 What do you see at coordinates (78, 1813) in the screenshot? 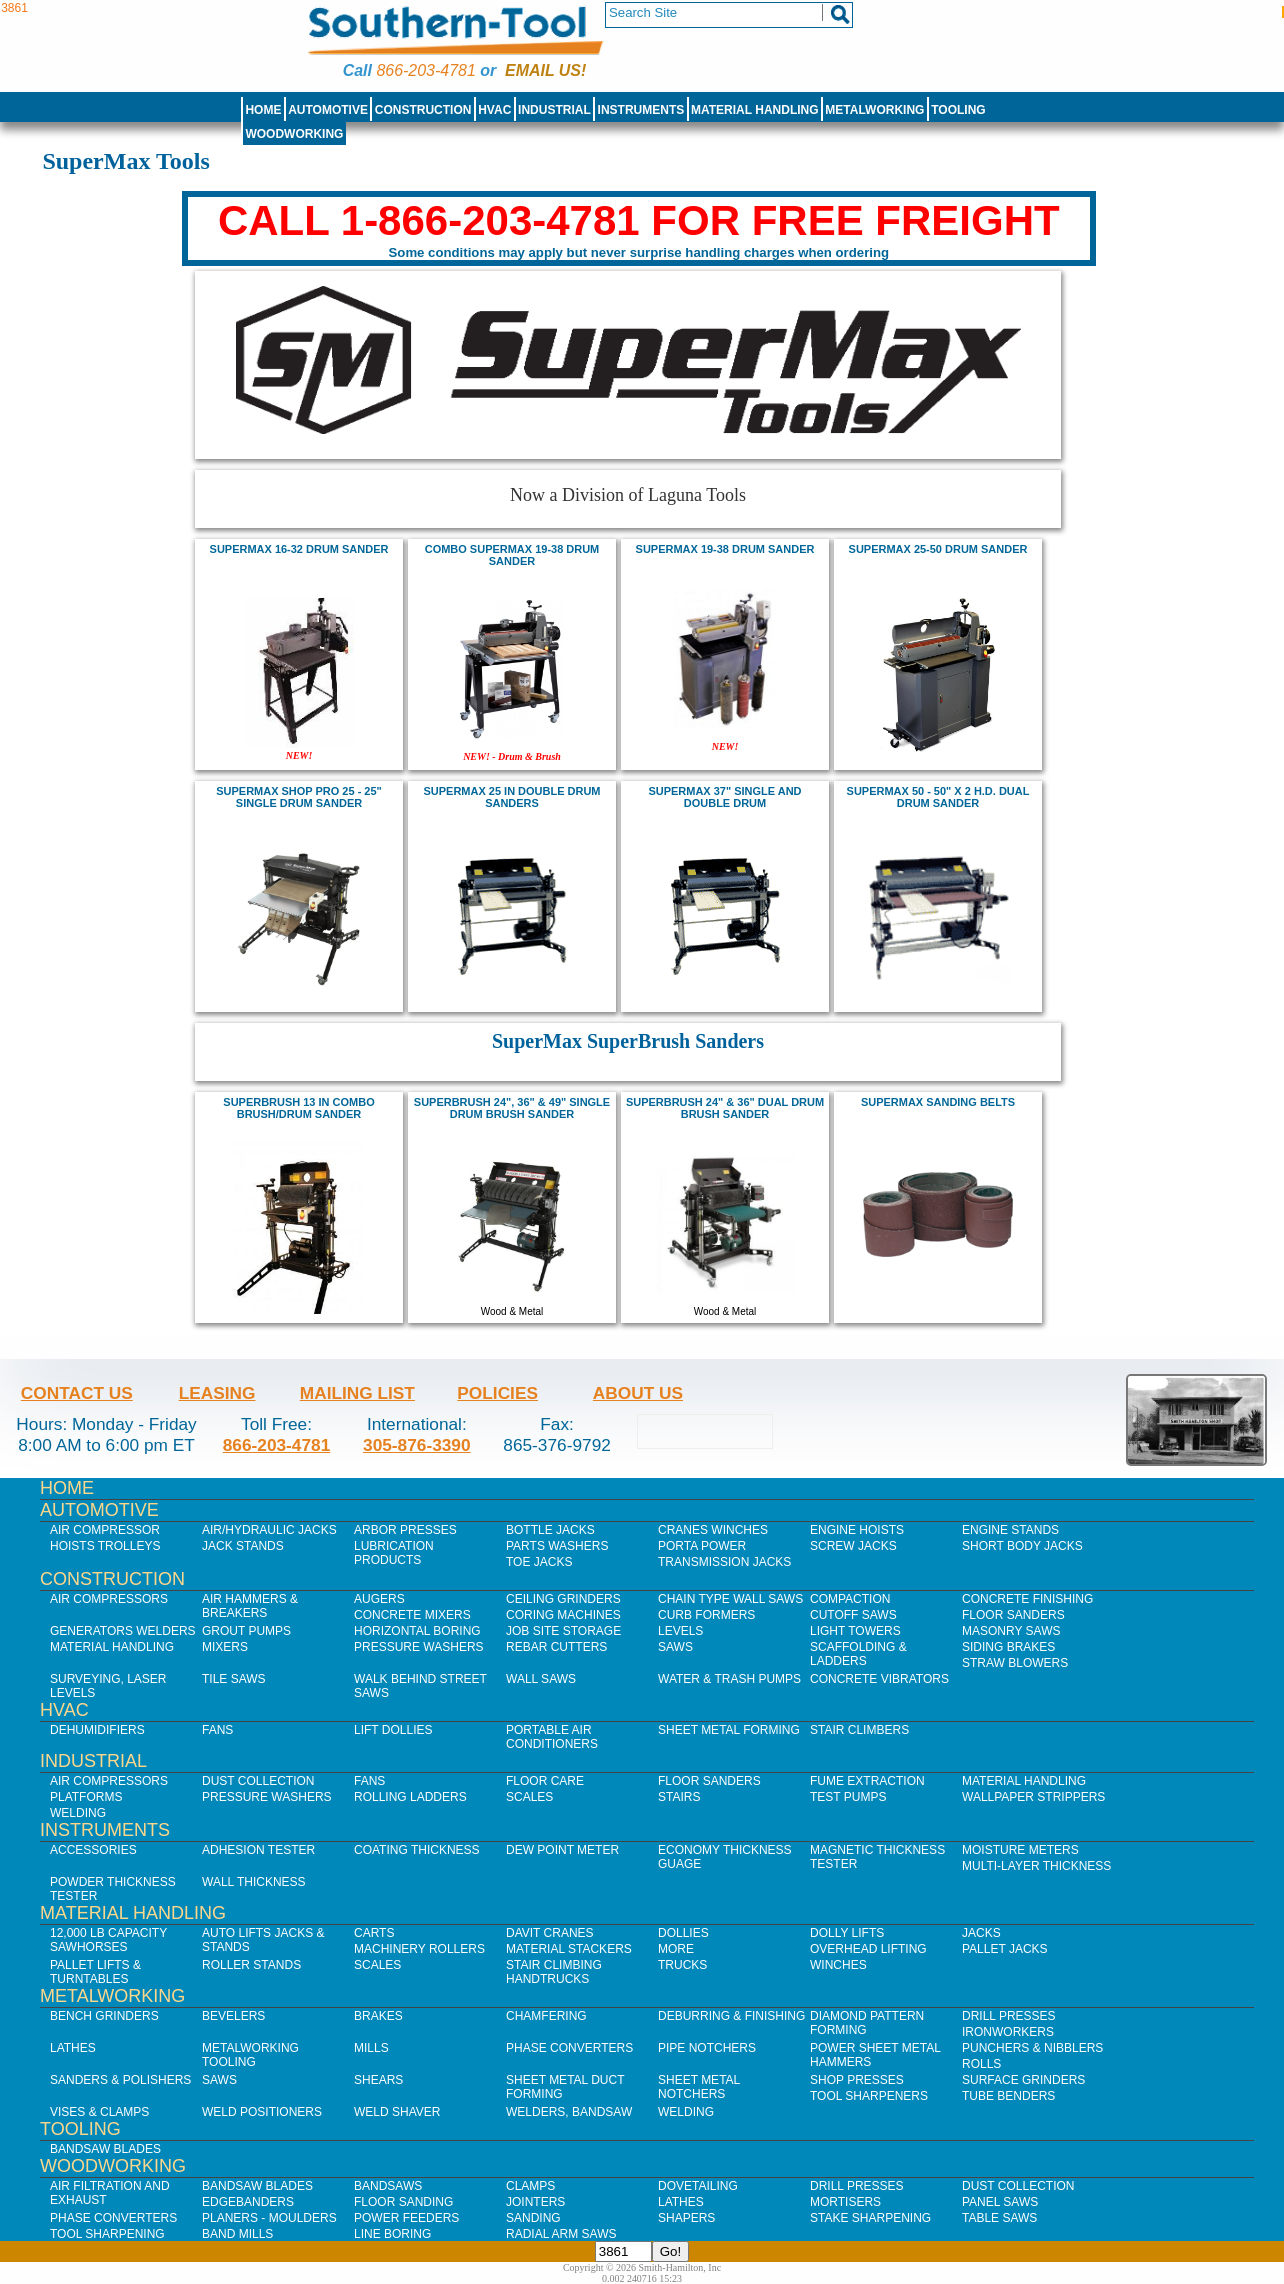
I see `Welding` at bounding box center [78, 1813].